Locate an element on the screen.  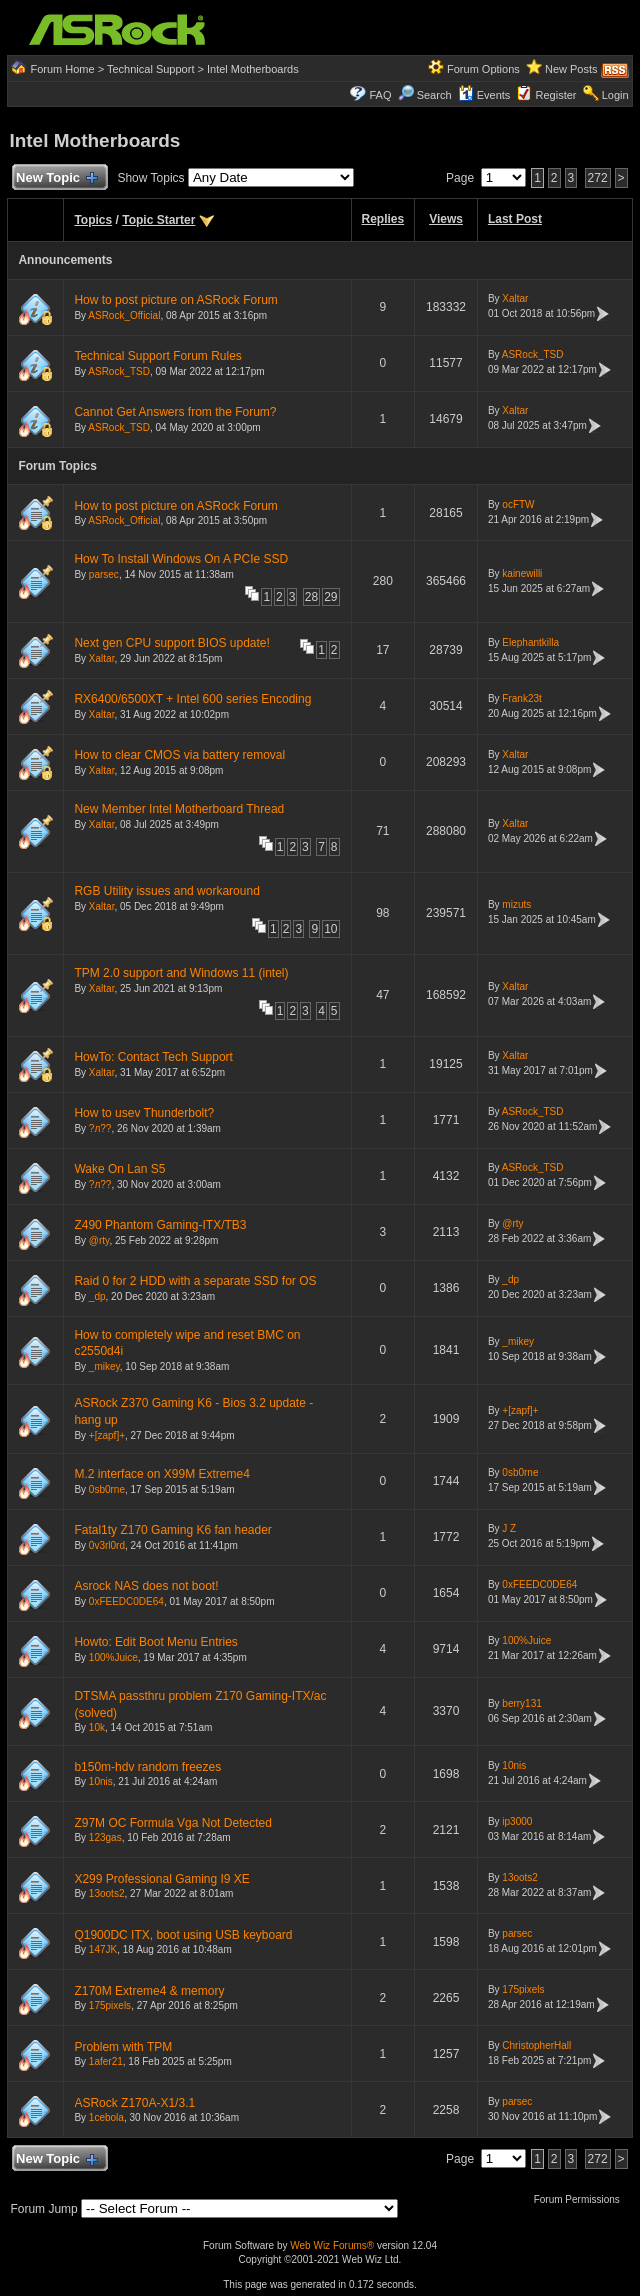
Intel Motherboards is located at coordinates (253, 69).